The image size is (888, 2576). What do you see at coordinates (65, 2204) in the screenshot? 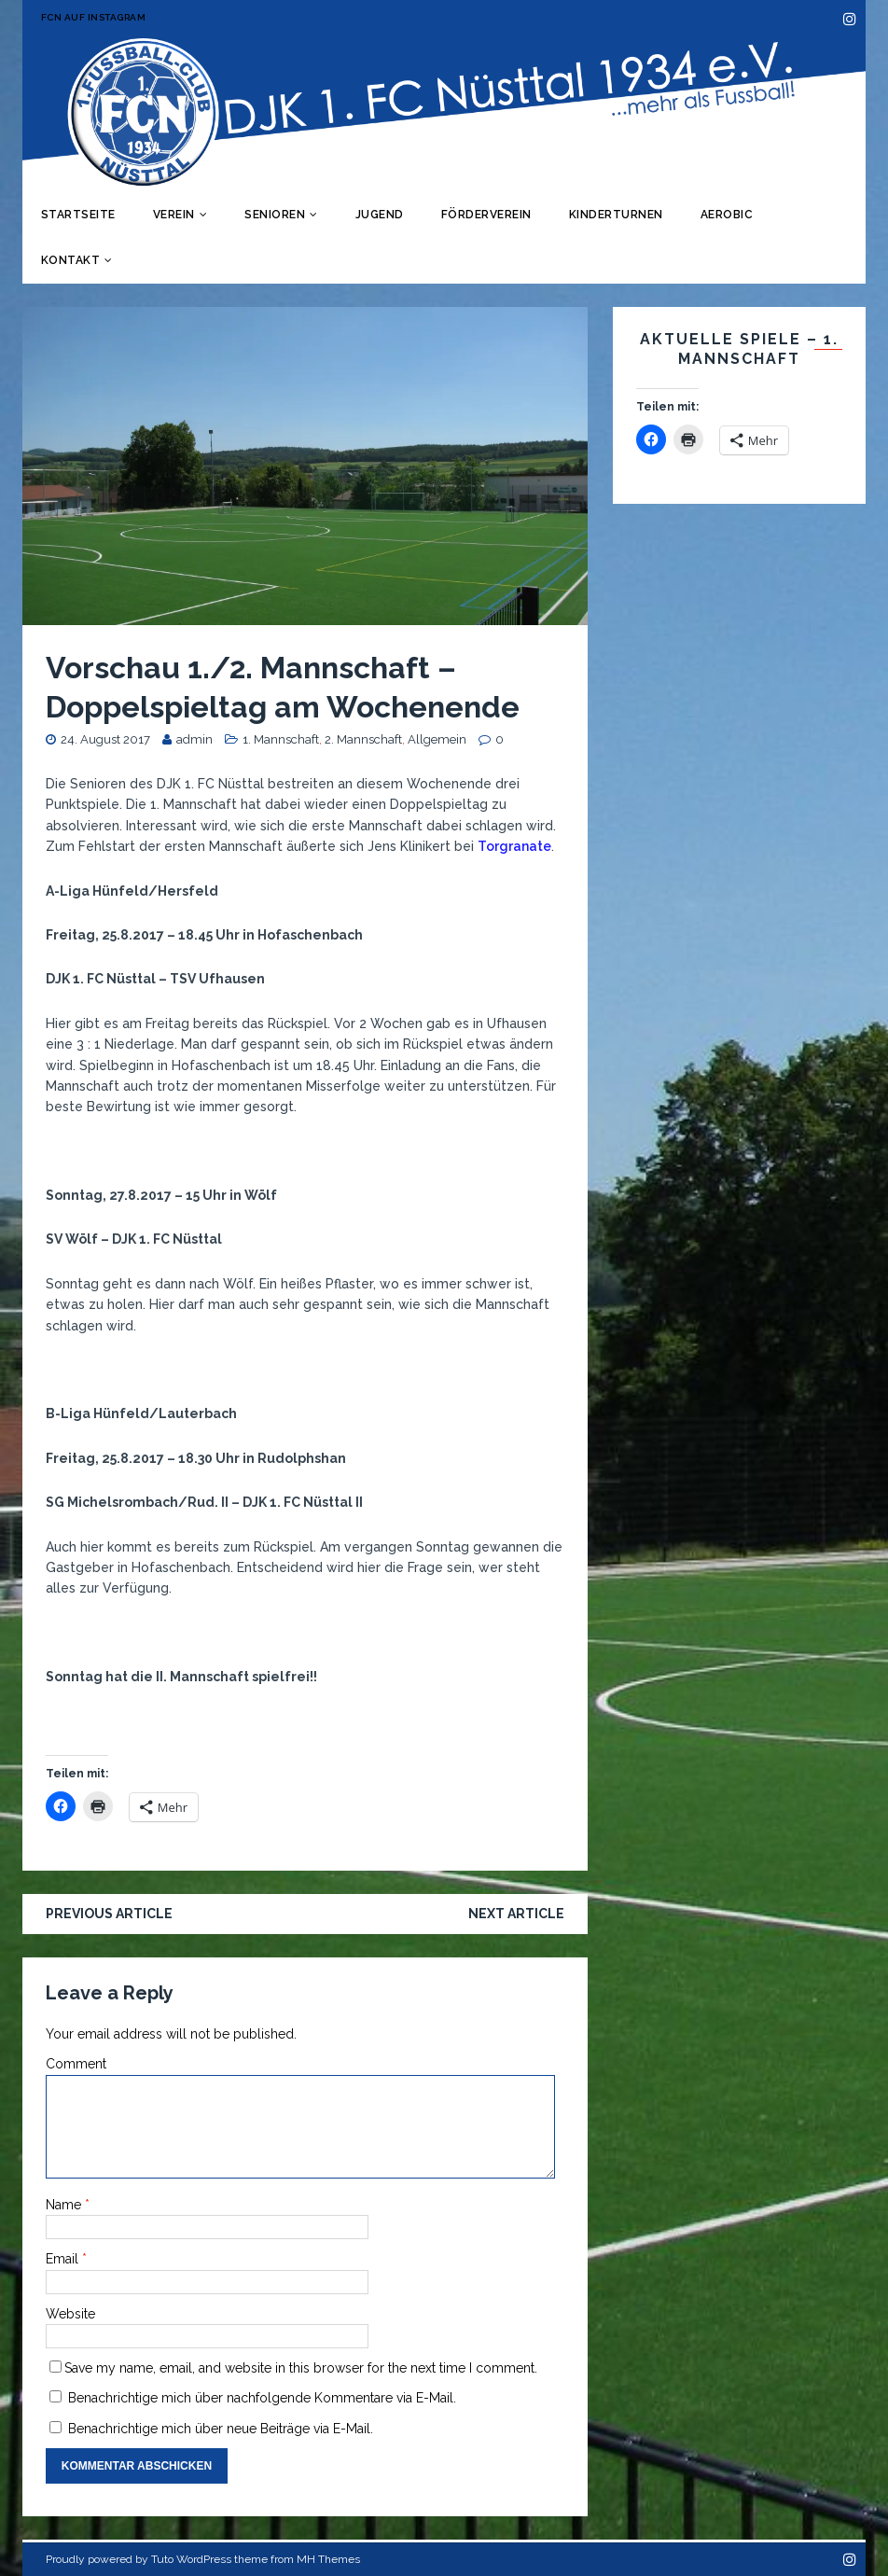
I see `Name` at bounding box center [65, 2204].